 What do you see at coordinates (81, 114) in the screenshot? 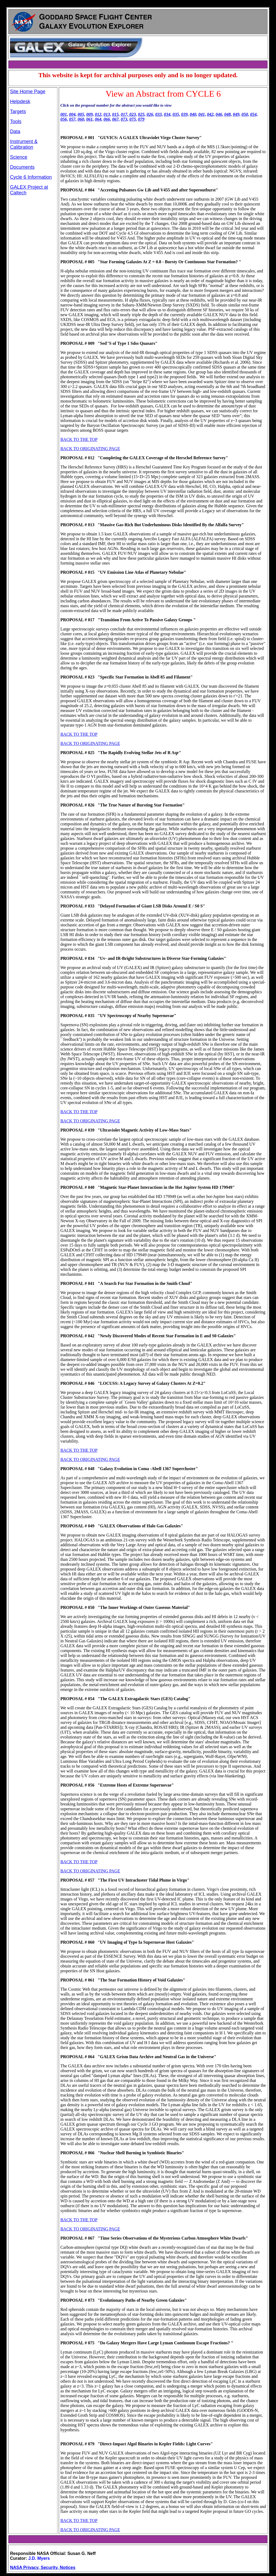
I see `005,` at bounding box center [81, 114].